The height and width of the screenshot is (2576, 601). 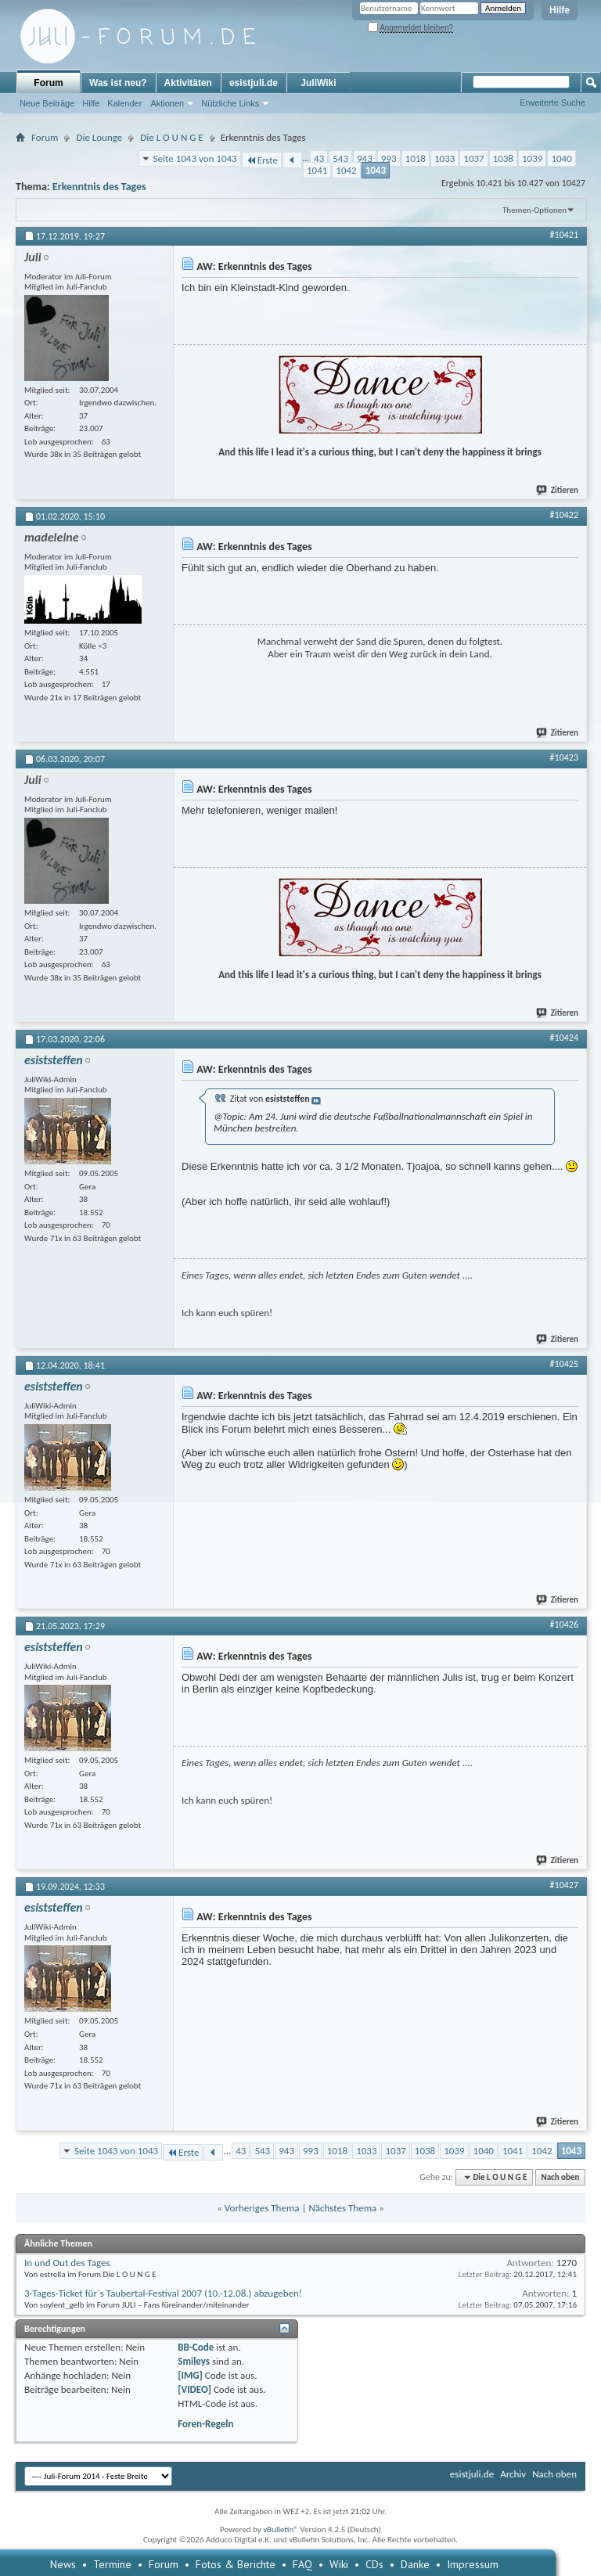 What do you see at coordinates (564, 1037) in the screenshot?
I see `#10424` at bounding box center [564, 1037].